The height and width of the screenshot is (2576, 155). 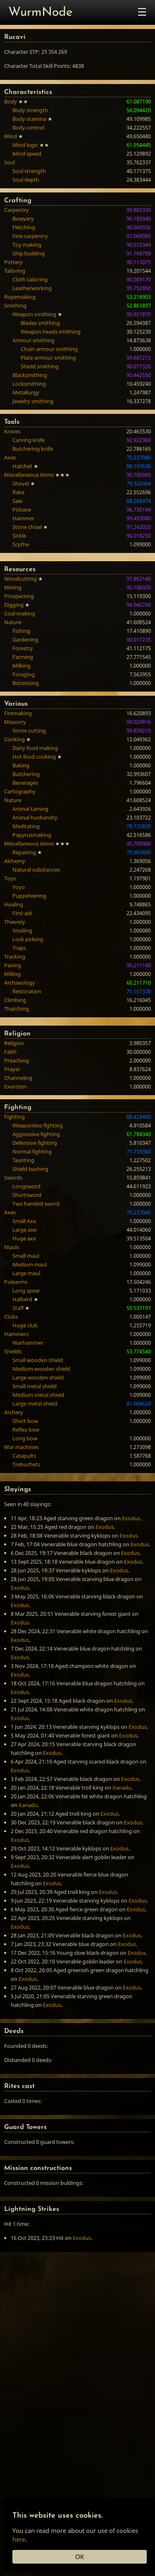 I want to click on Long spear, so click(x=26, y=1290).